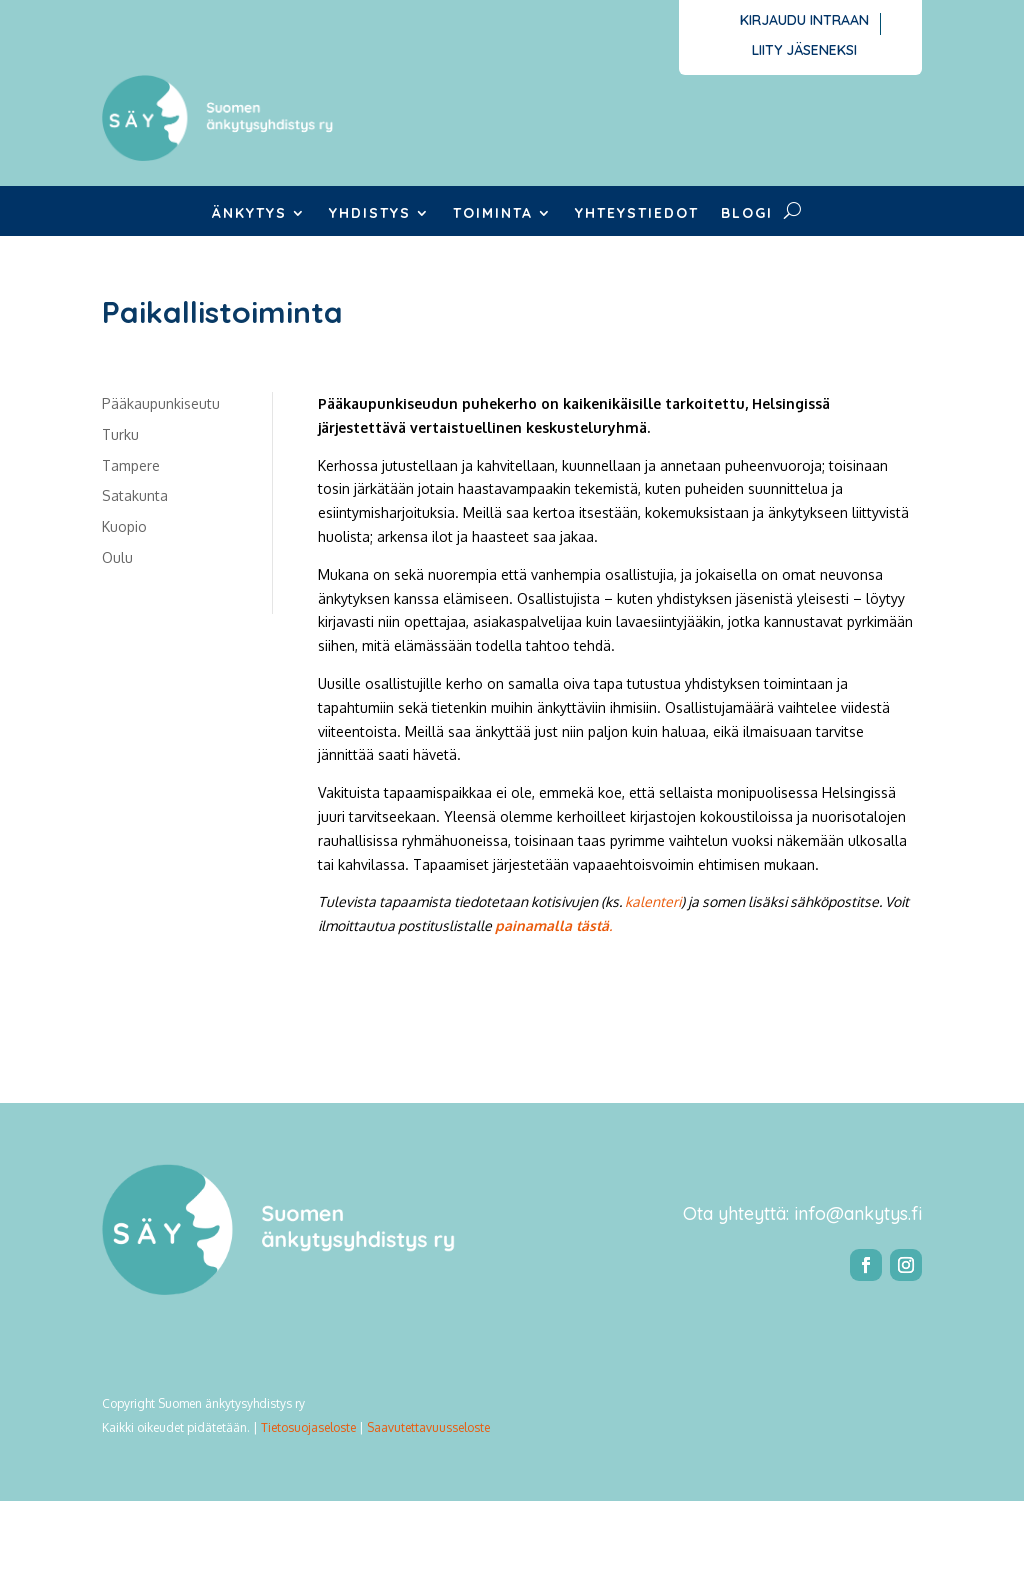 The image size is (1024, 1583). Describe the element at coordinates (135, 495) in the screenshot. I see `Satakunta` at that location.